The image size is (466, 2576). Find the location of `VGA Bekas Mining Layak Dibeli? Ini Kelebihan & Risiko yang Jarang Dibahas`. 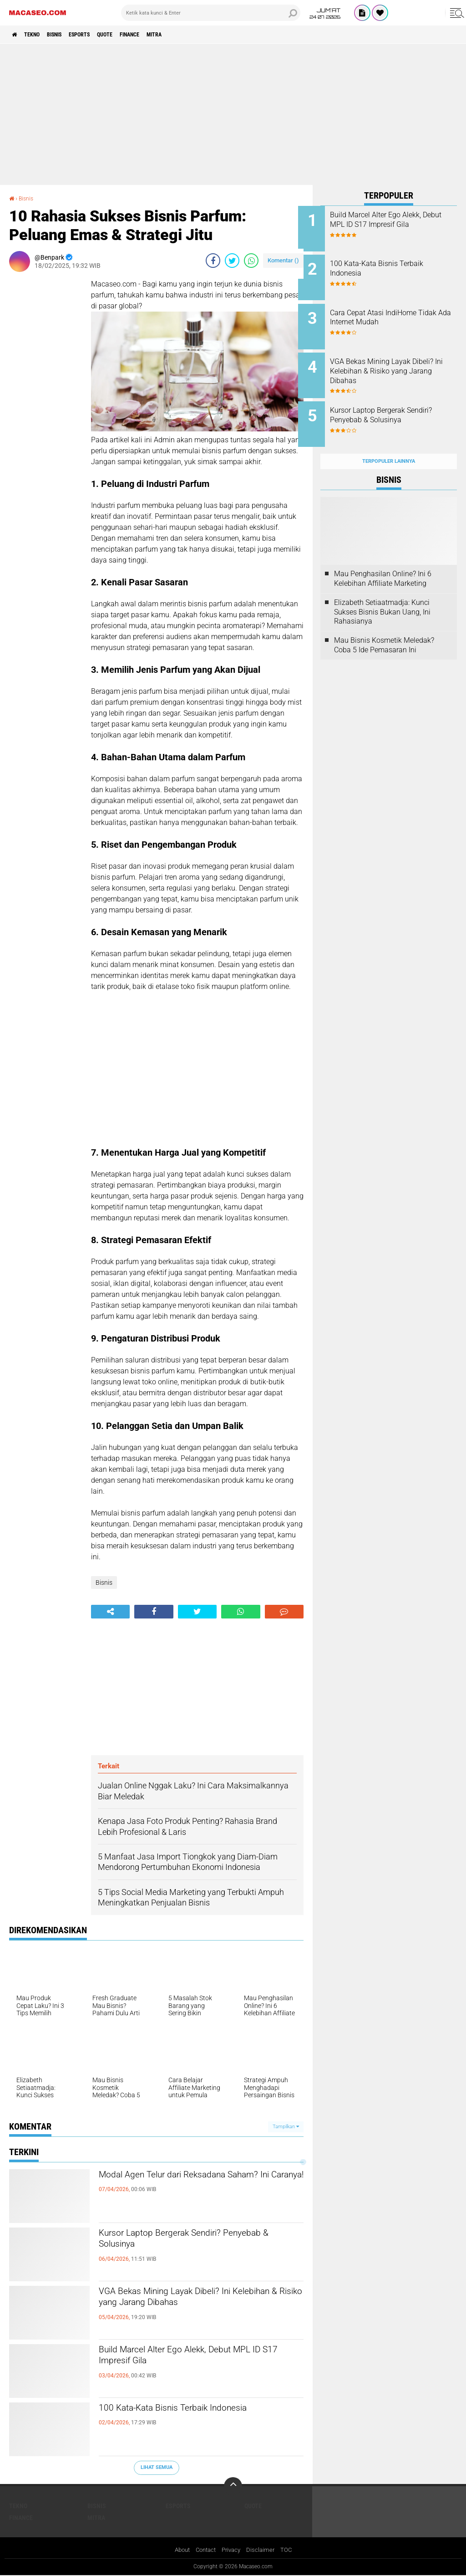

VGA Bekas Mining Layak Dibeli? Ini Kelebihan & Risiko yang Jarang Dibahas is located at coordinates (201, 2300).